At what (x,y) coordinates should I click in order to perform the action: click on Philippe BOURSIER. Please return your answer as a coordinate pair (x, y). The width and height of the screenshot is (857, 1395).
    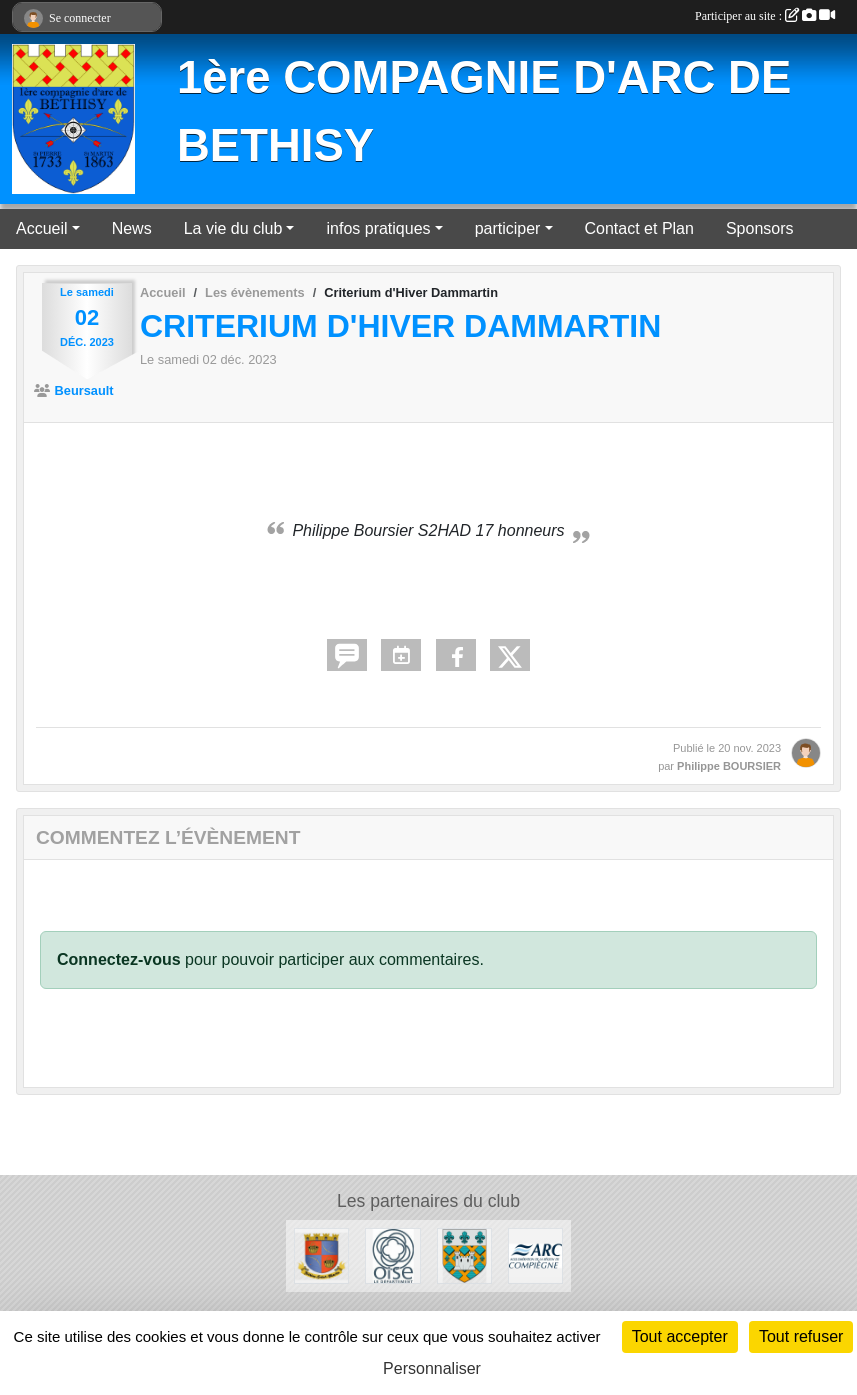
    Looking at the image, I should click on (729, 766).